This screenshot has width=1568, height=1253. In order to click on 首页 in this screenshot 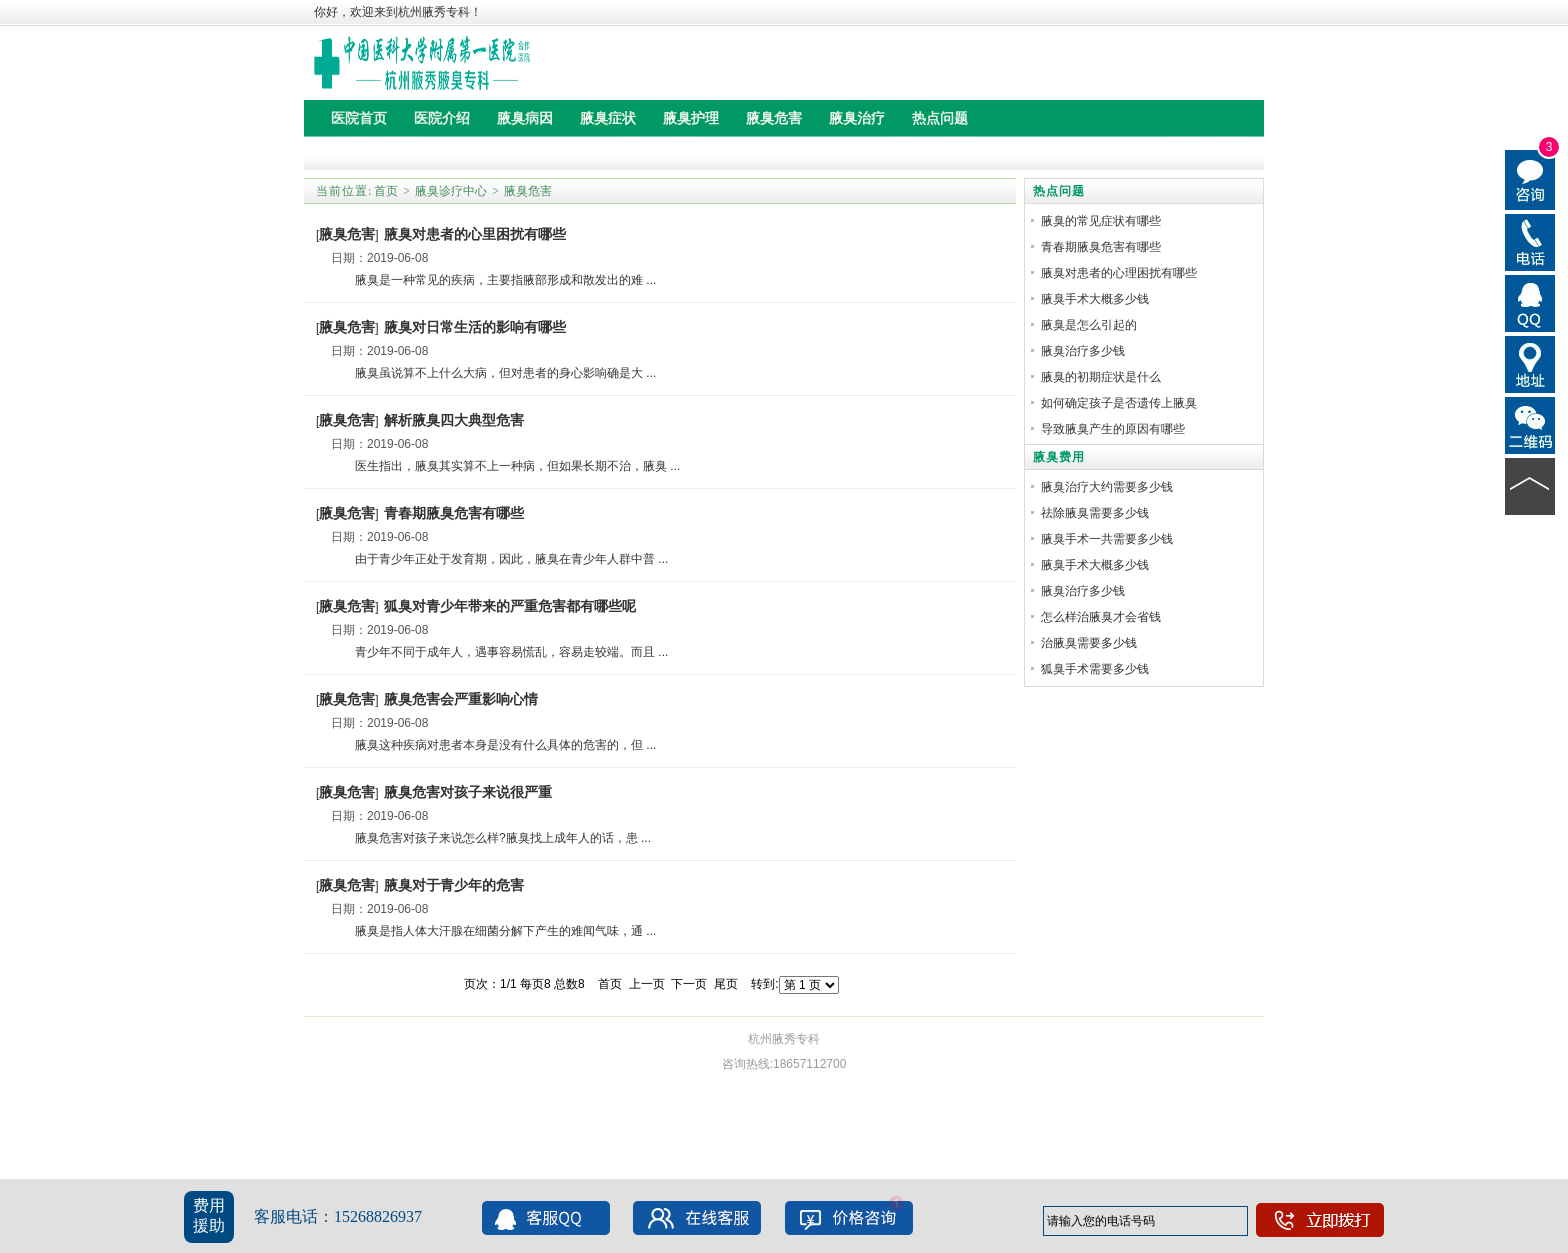, I will do `click(386, 191)`.